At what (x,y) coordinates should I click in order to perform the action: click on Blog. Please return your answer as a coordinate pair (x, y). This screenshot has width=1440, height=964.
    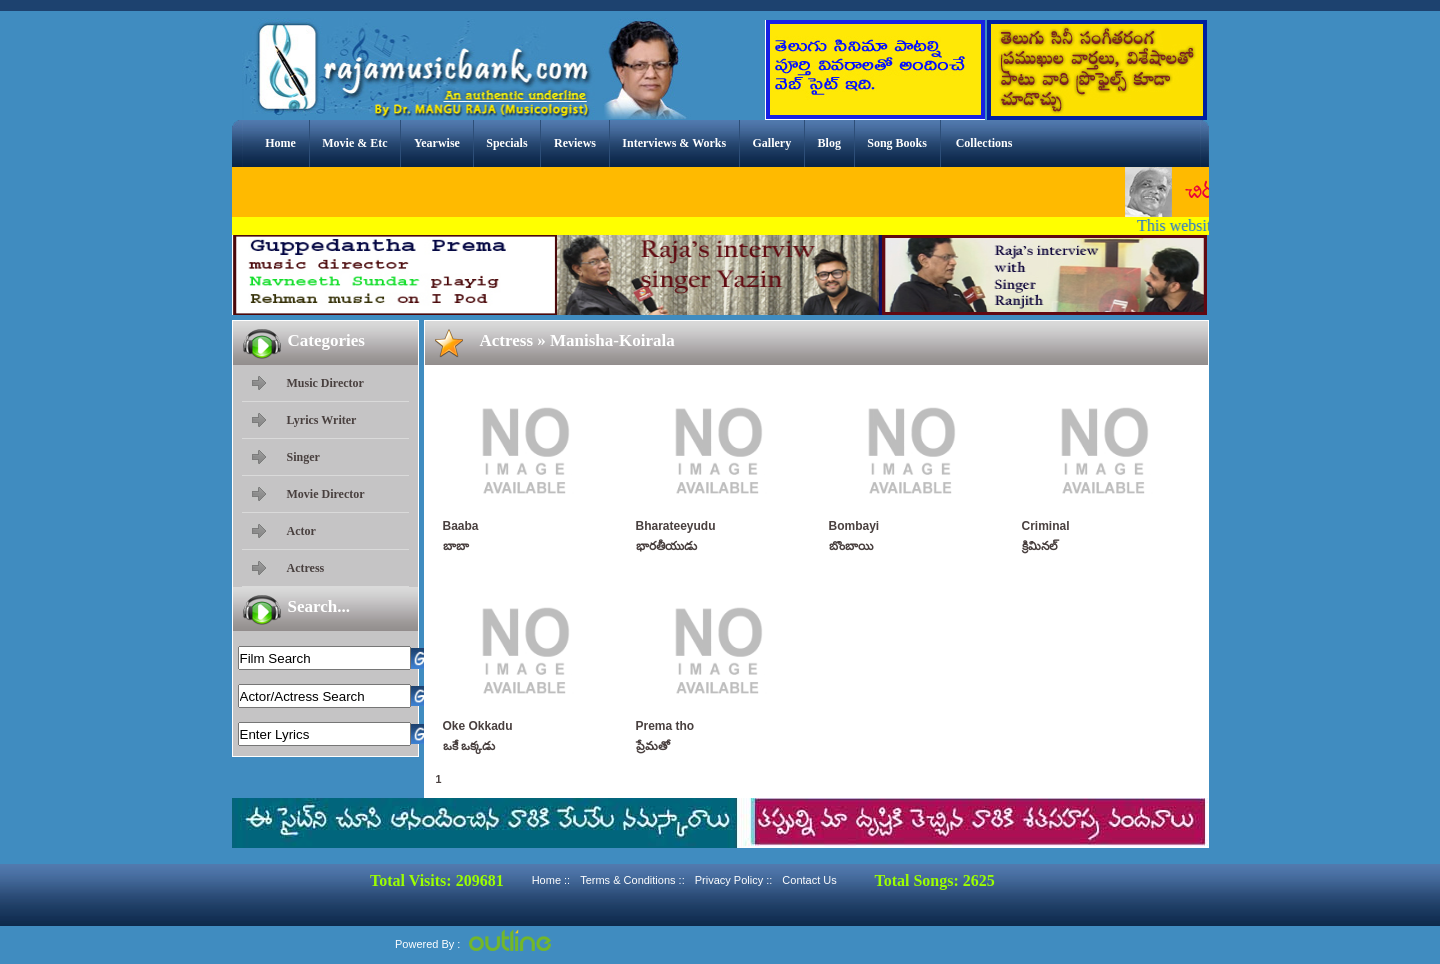
    Looking at the image, I should click on (829, 143).